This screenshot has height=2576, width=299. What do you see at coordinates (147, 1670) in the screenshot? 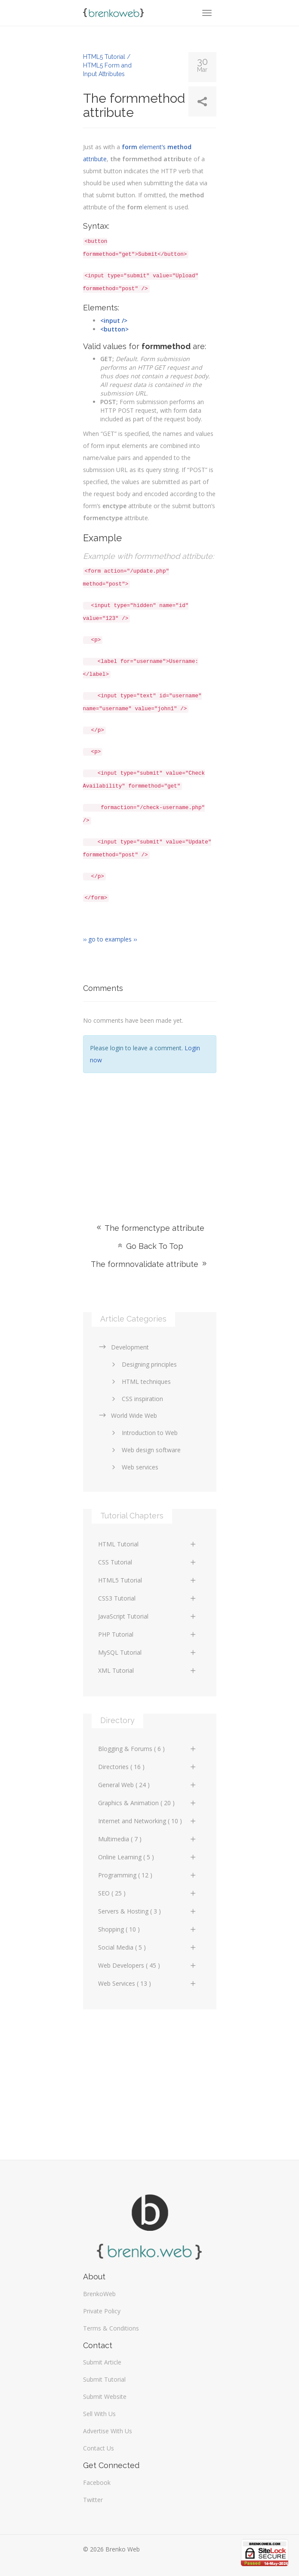
I see `XML Tutorial` at bounding box center [147, 1670].